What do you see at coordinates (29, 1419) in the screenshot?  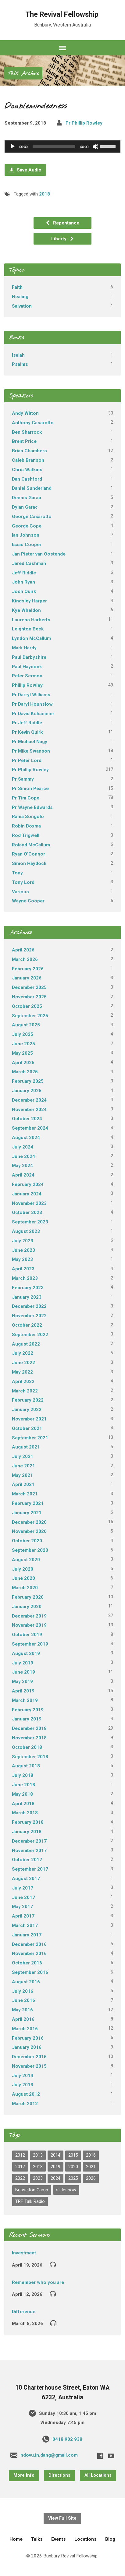 I see `November 2021` at bounding box center [29, 1419].